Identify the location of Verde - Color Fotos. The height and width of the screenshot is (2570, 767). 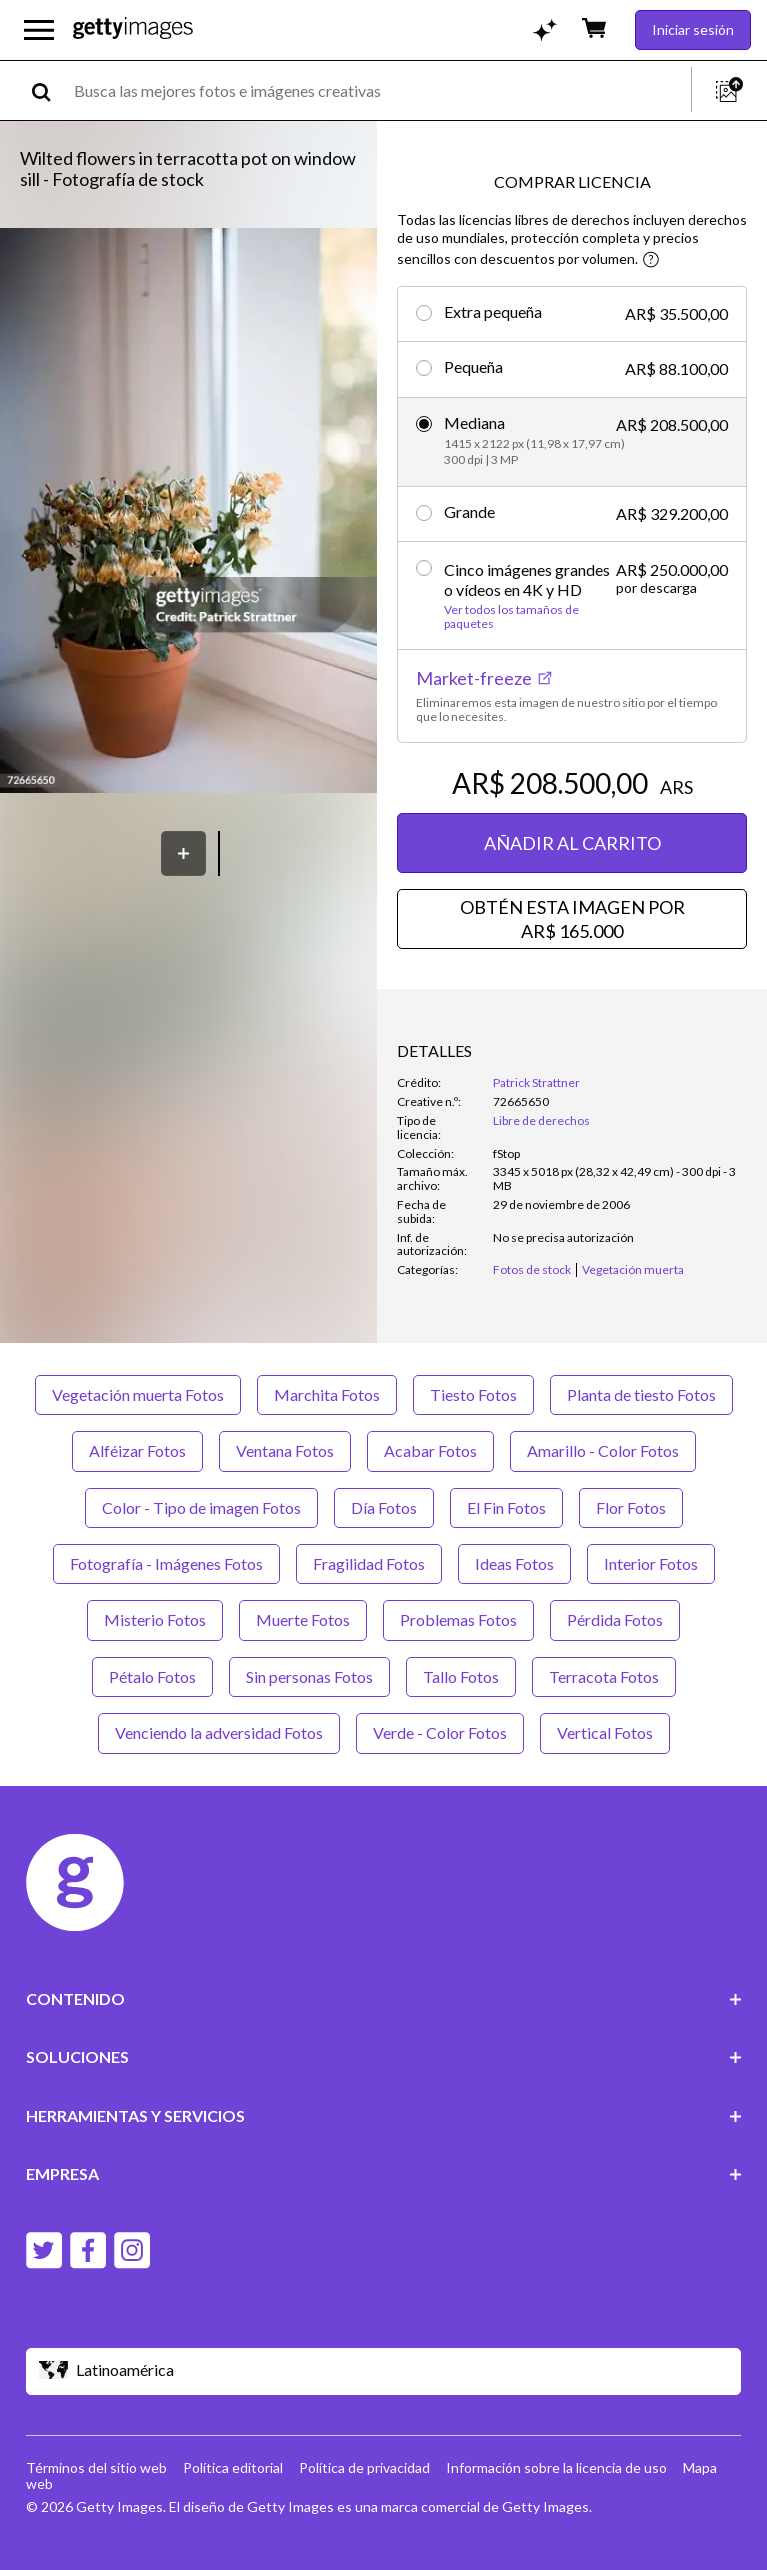
(440, 1732).